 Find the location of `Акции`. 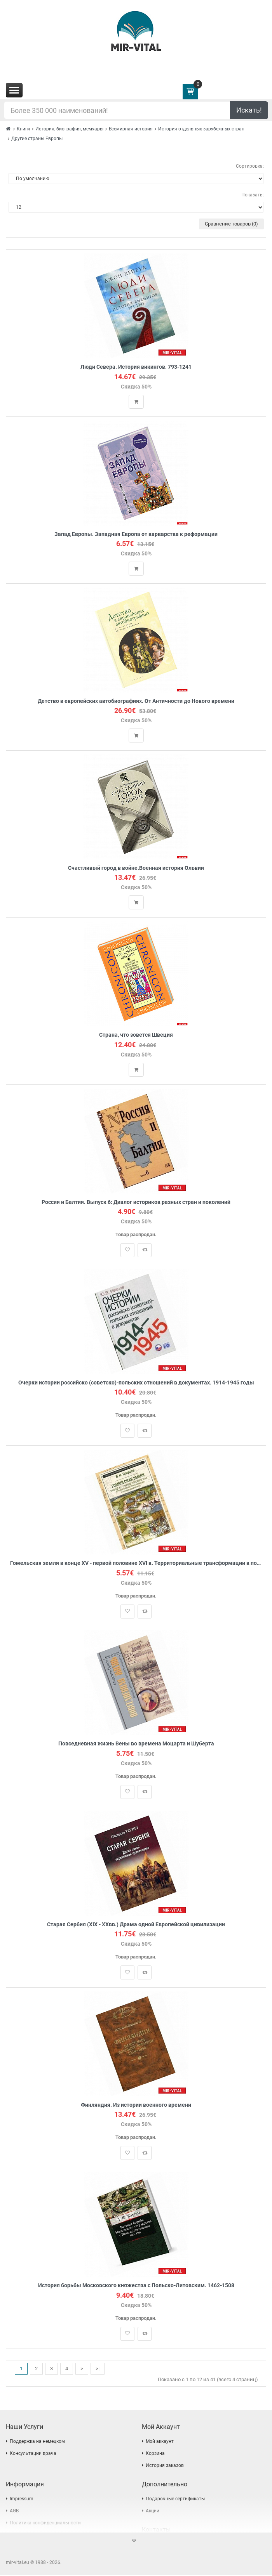

Акции is located at coordinates (152, 2511).